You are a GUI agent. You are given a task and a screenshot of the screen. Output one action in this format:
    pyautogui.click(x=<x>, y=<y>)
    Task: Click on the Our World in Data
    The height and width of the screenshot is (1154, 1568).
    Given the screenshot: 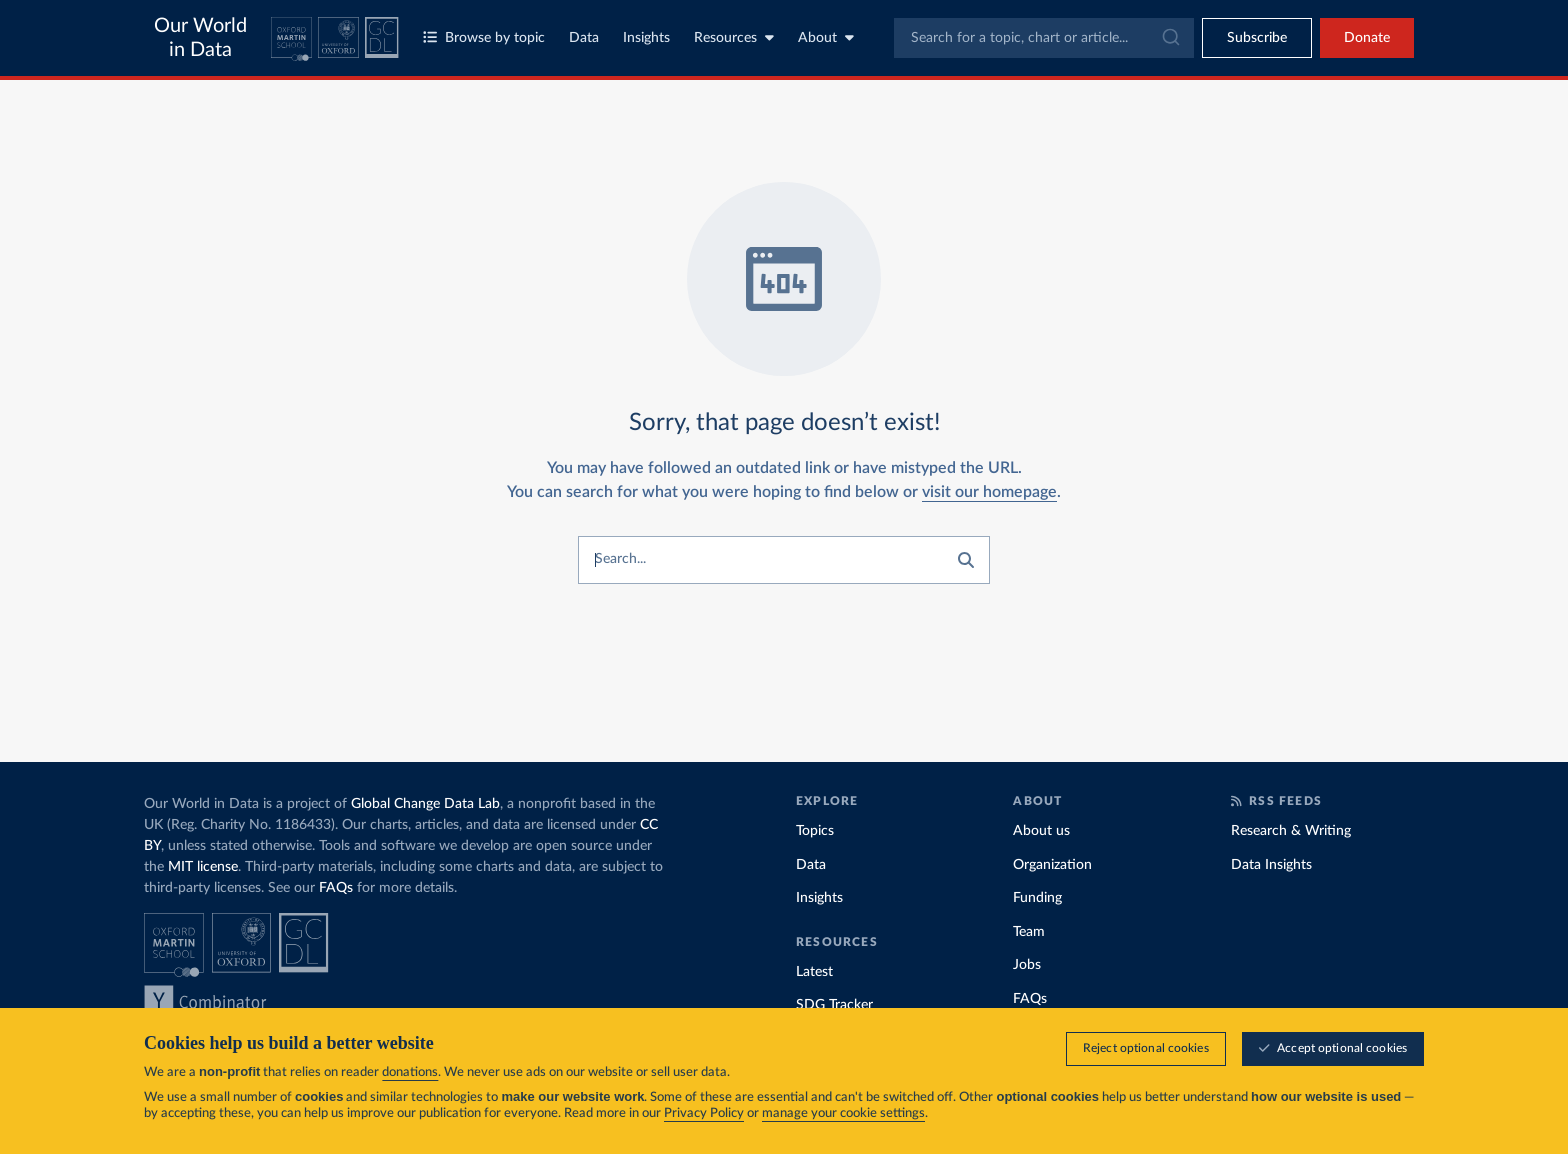 What is the action you would take?
    pyautogui.click(x=200, y=38)
    